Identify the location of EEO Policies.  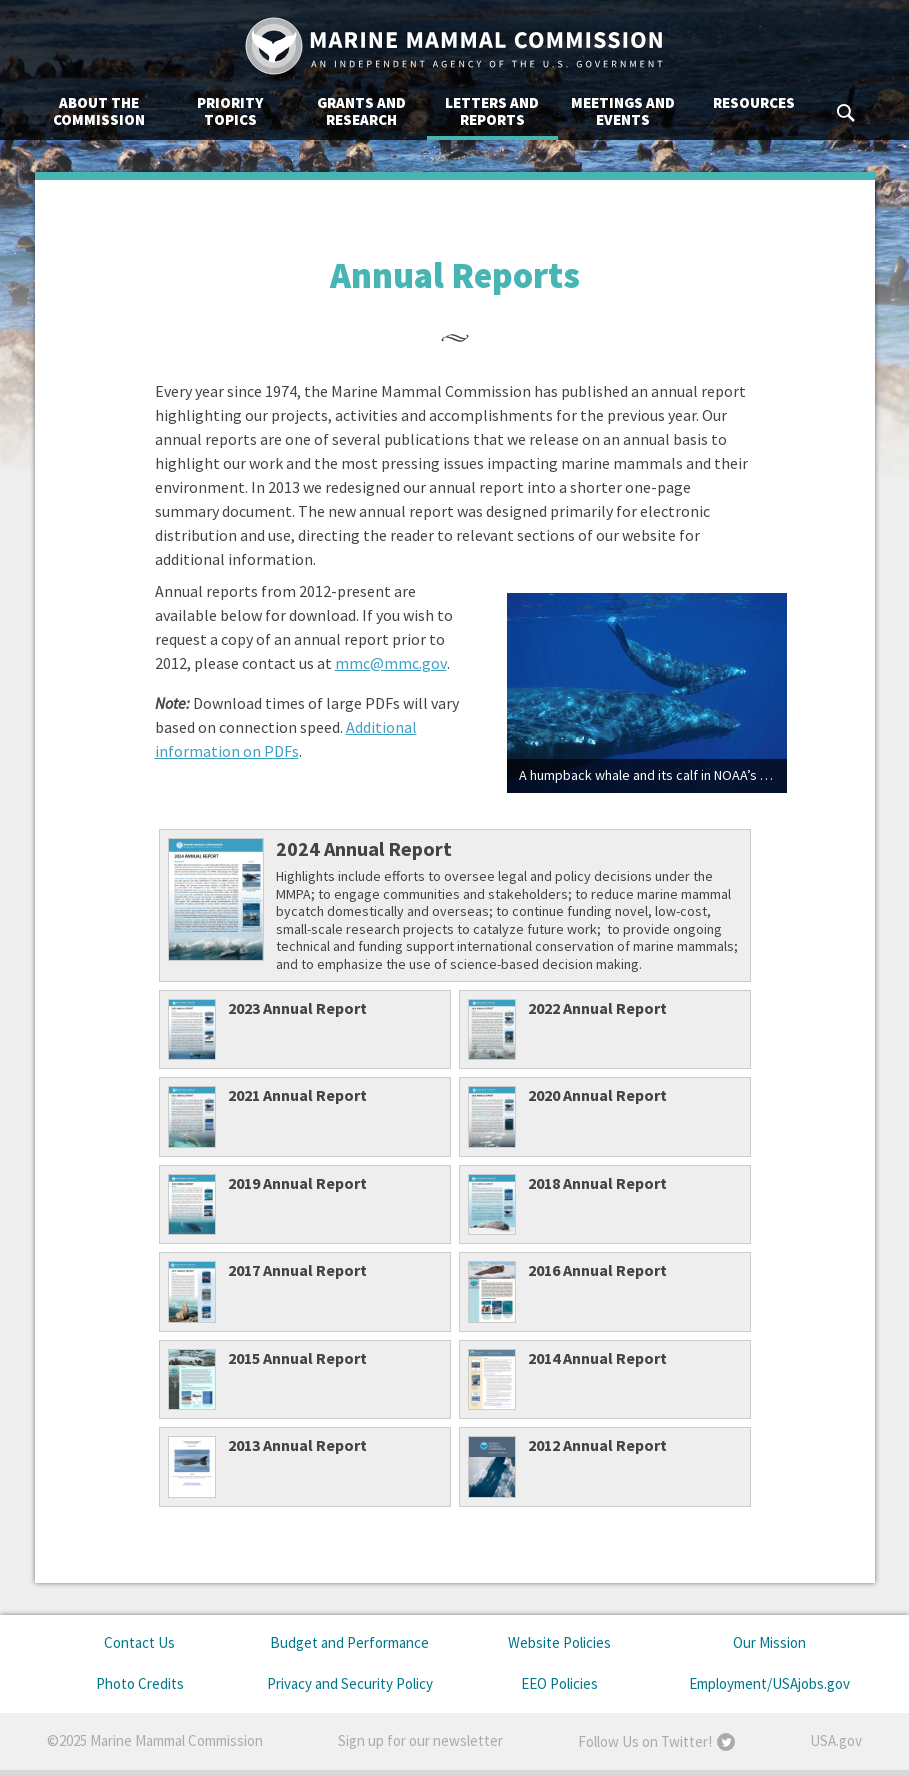
(559, 1683).